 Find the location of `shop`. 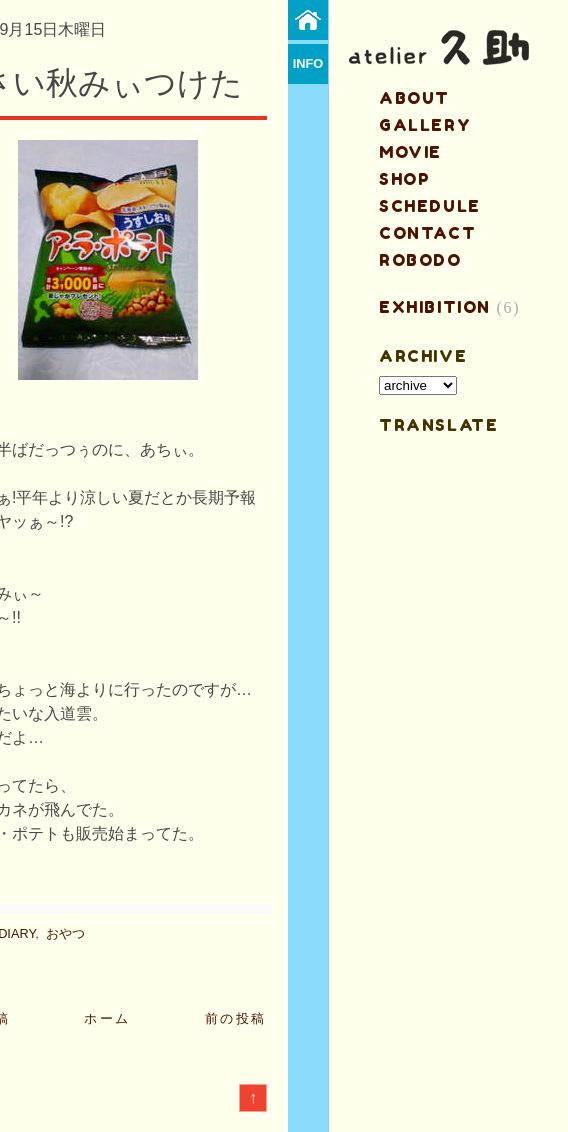

shop is located at coordinates (404, 179).